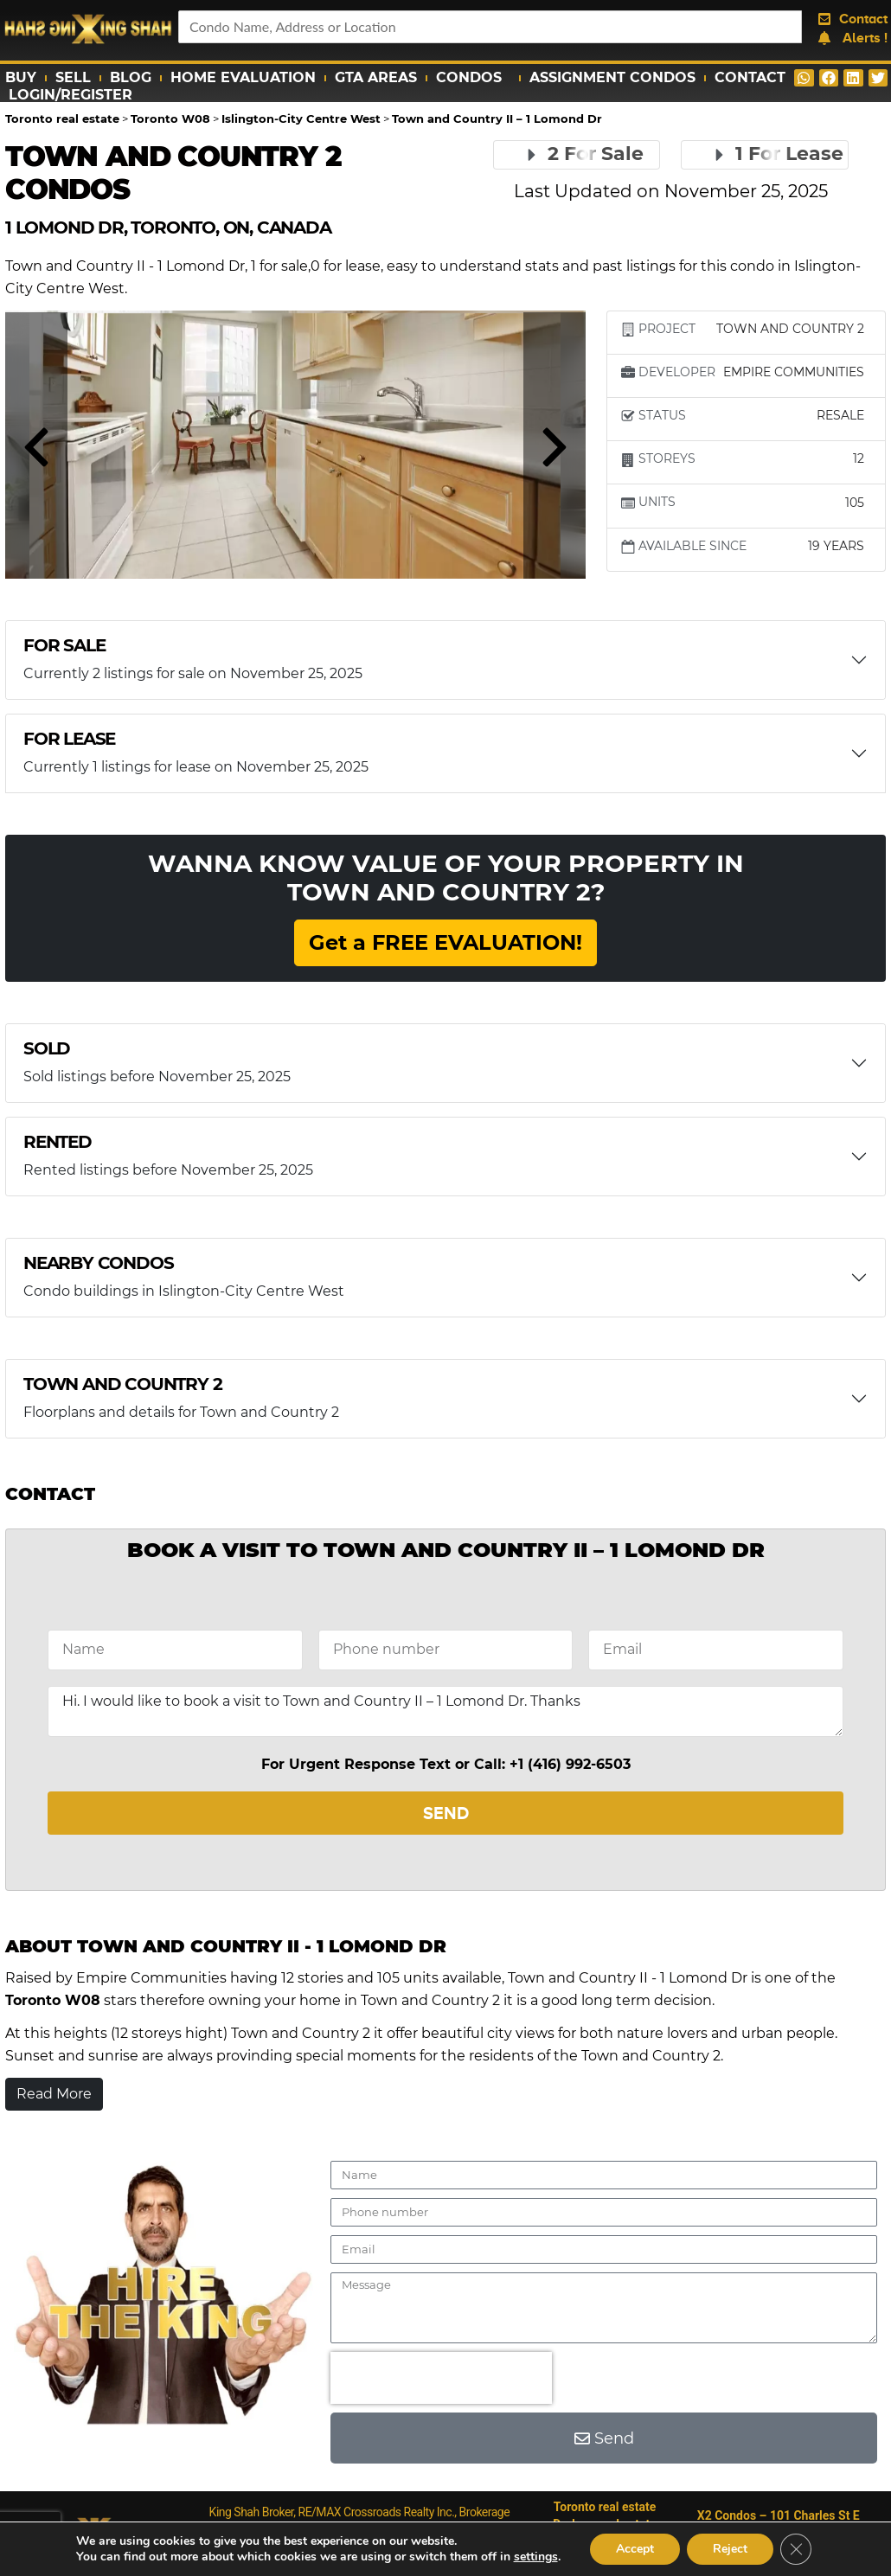  Describe the element at coordinates (445, 1711) in the screenshot. I see `Hi. I would like to book a visit to Town and Country II – 1 Lomond Dr. Thanks` at that location.